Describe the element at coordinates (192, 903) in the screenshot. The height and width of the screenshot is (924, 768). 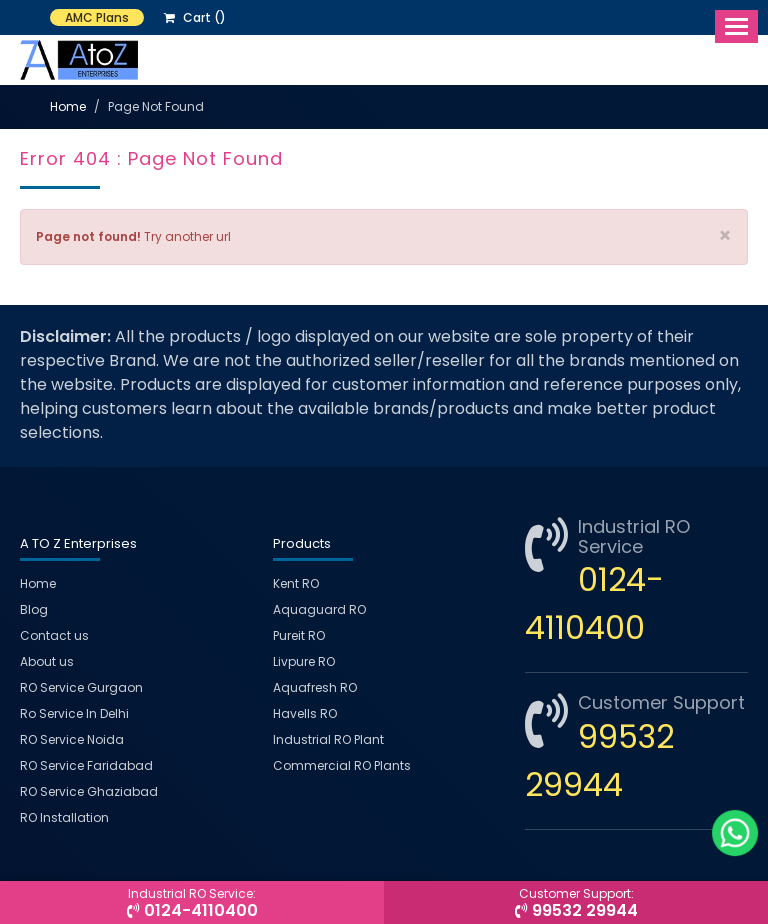
I see `0124-4110400` at that location.